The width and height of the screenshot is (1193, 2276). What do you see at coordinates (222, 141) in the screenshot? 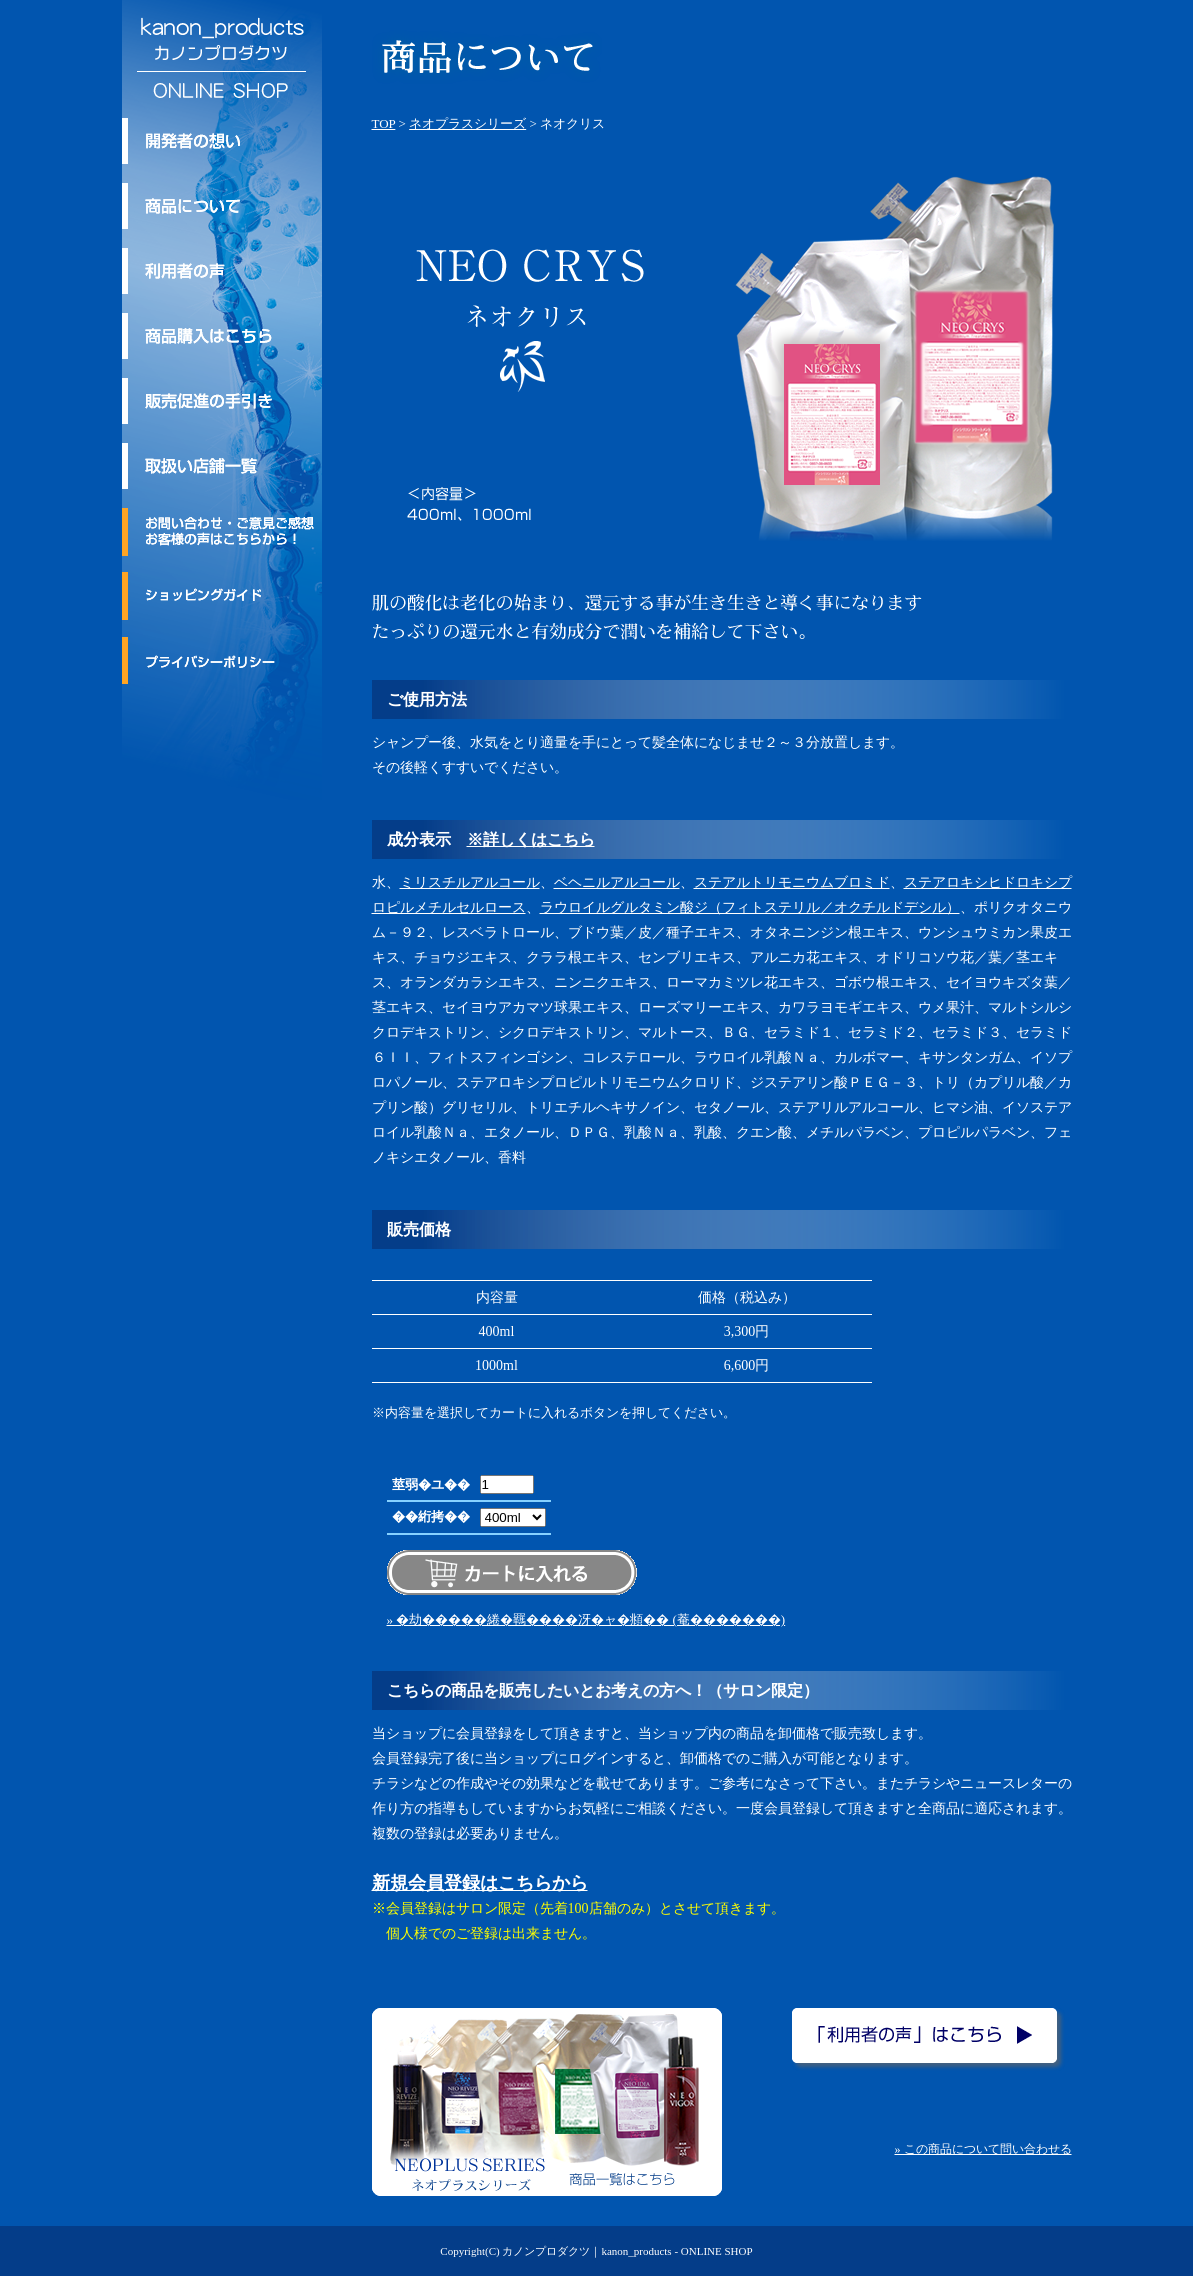
I see `kanon_products/カノンプロダクツ 開発者の想い` at bounding box center [222, 141].